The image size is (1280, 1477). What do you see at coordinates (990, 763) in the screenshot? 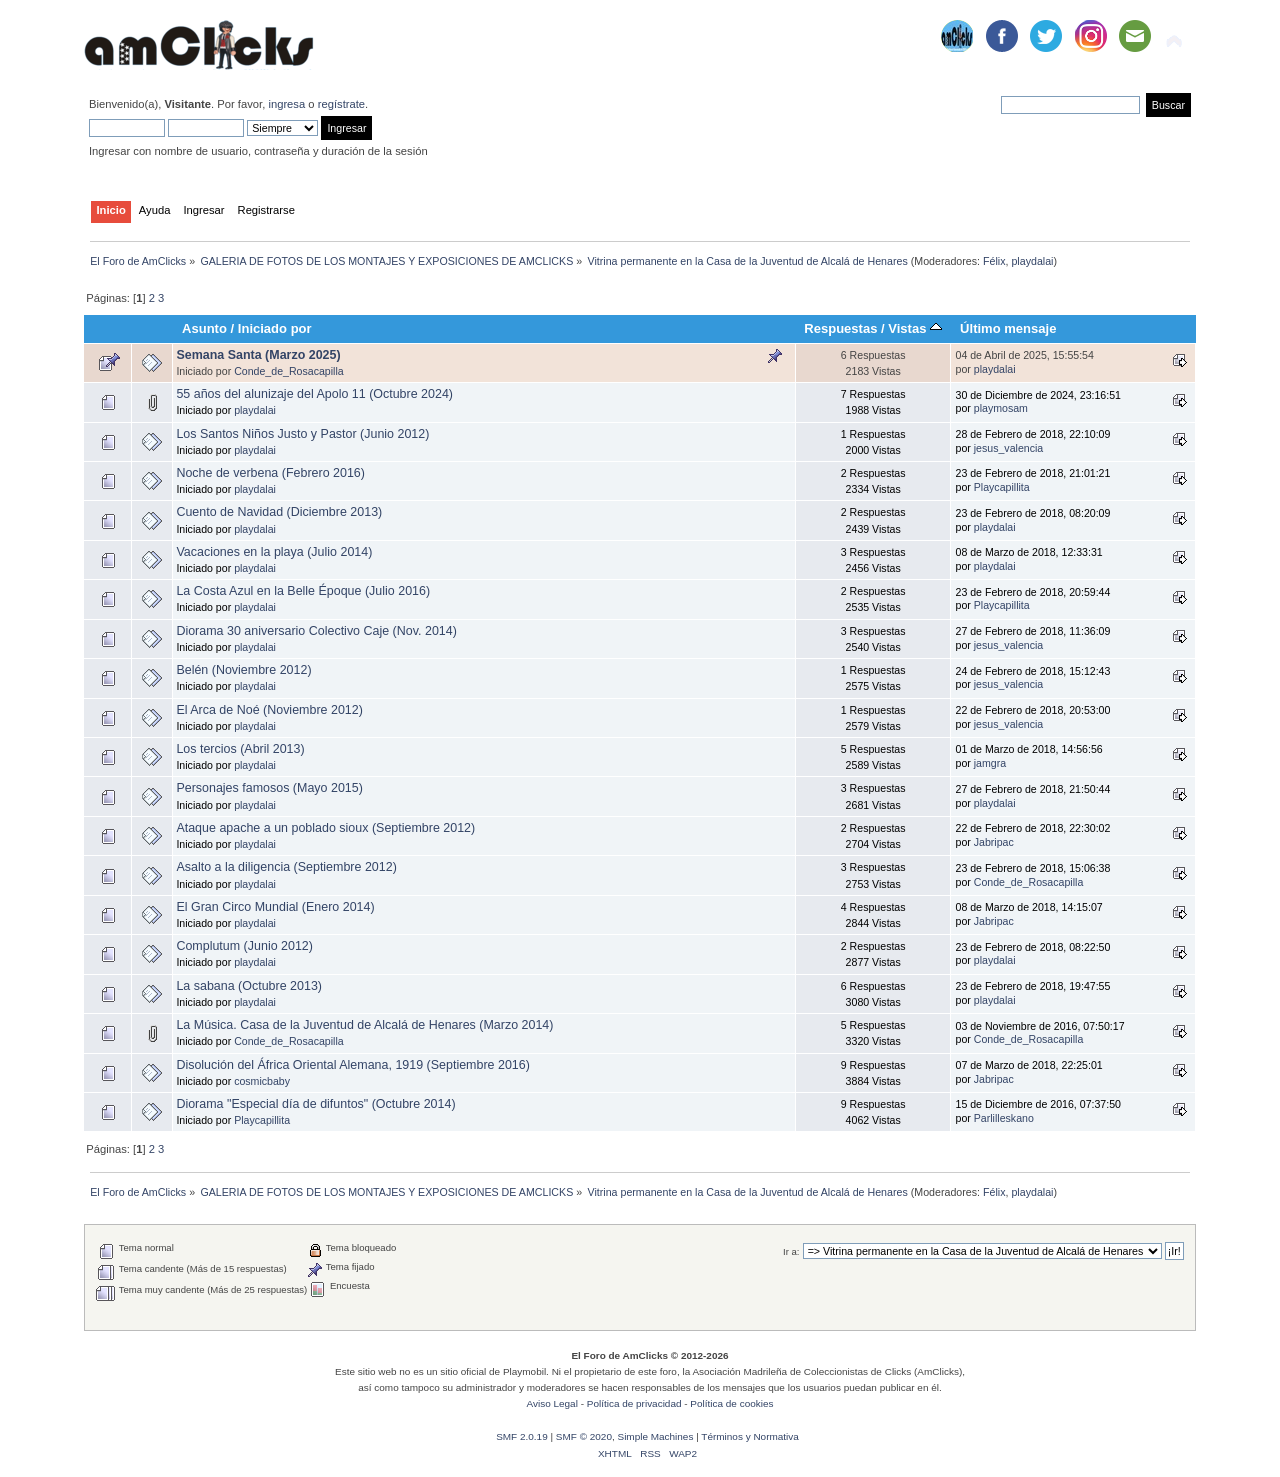
I see `jamgra` at bounding box center [990, 763].